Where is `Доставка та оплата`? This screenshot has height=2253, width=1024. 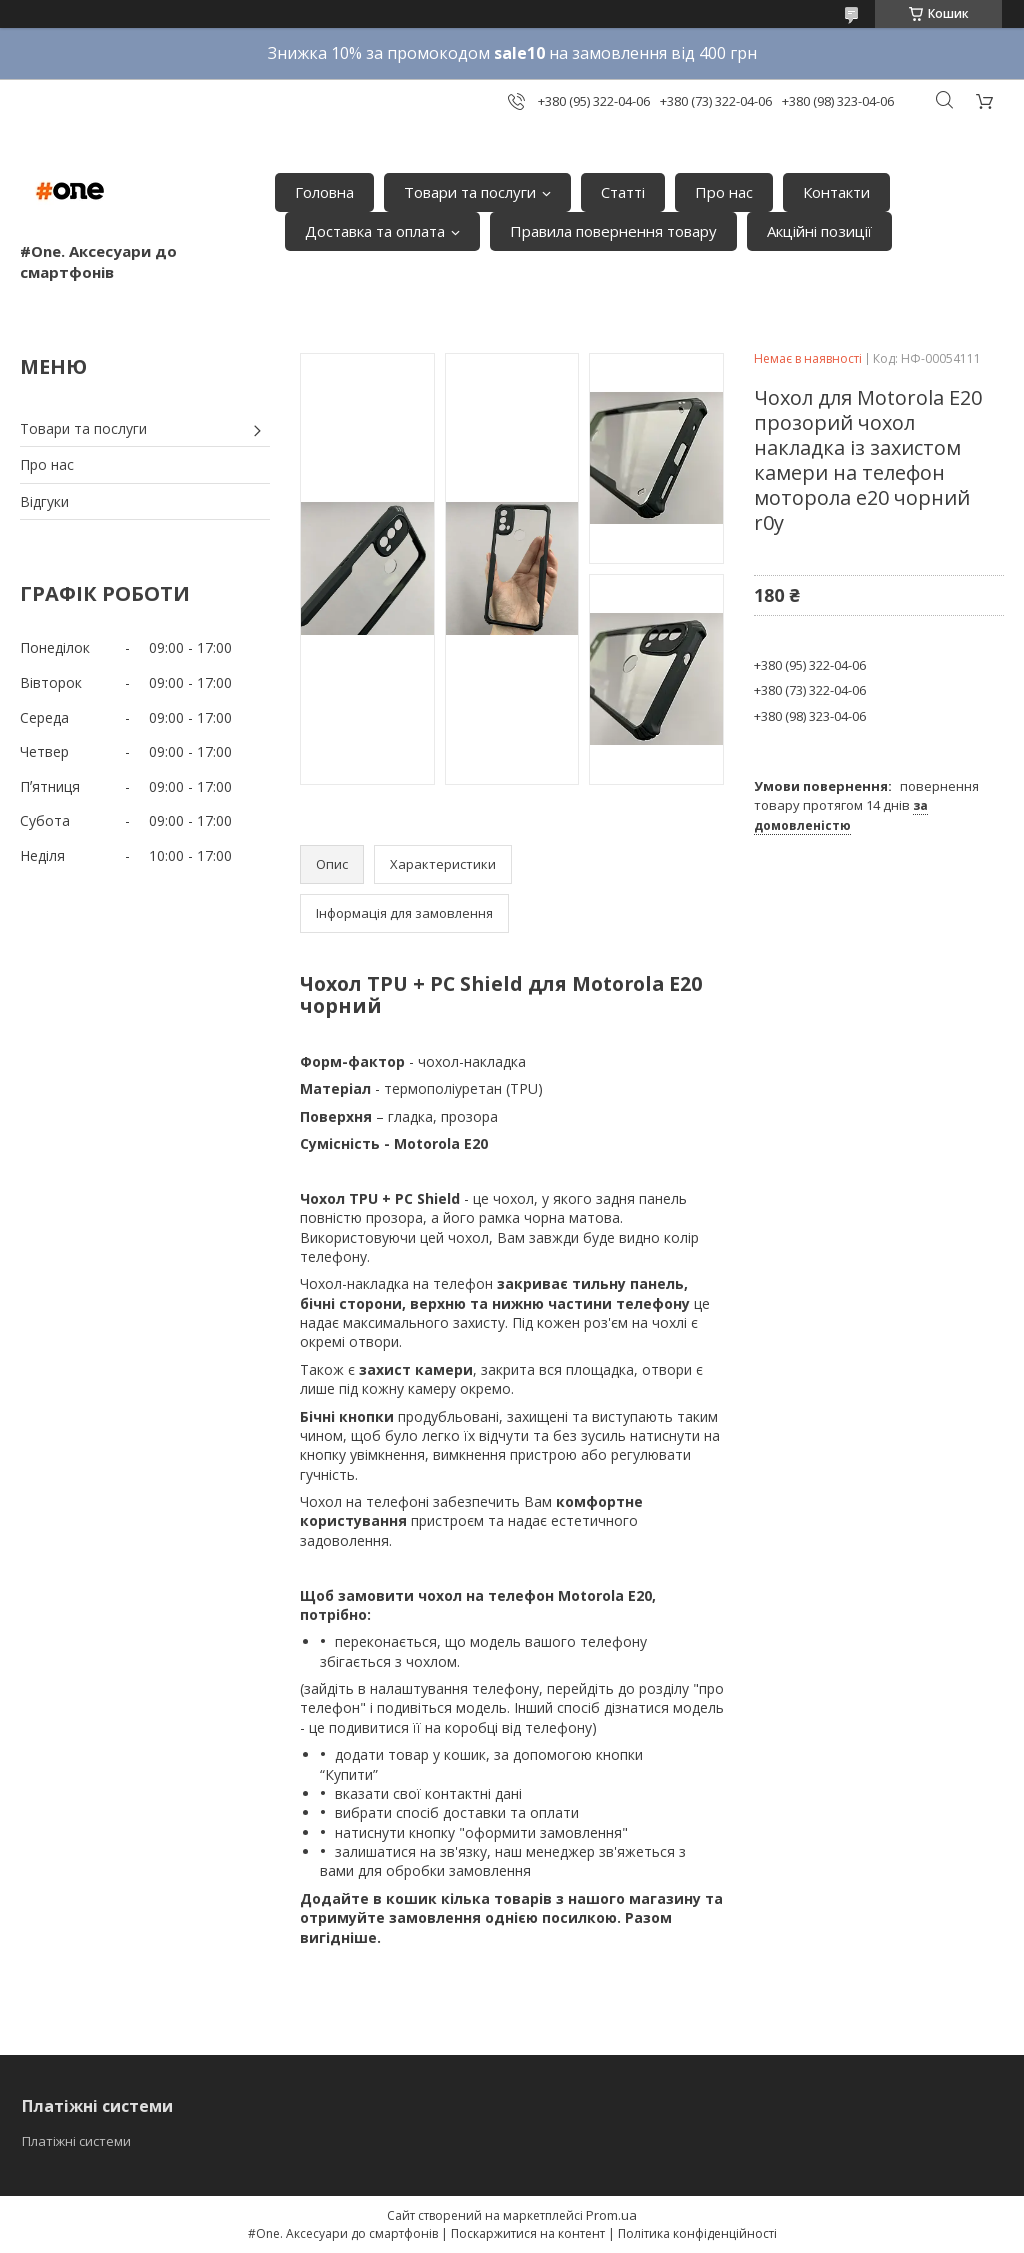 Доставка та оплата is located at coordinates (375, 231).